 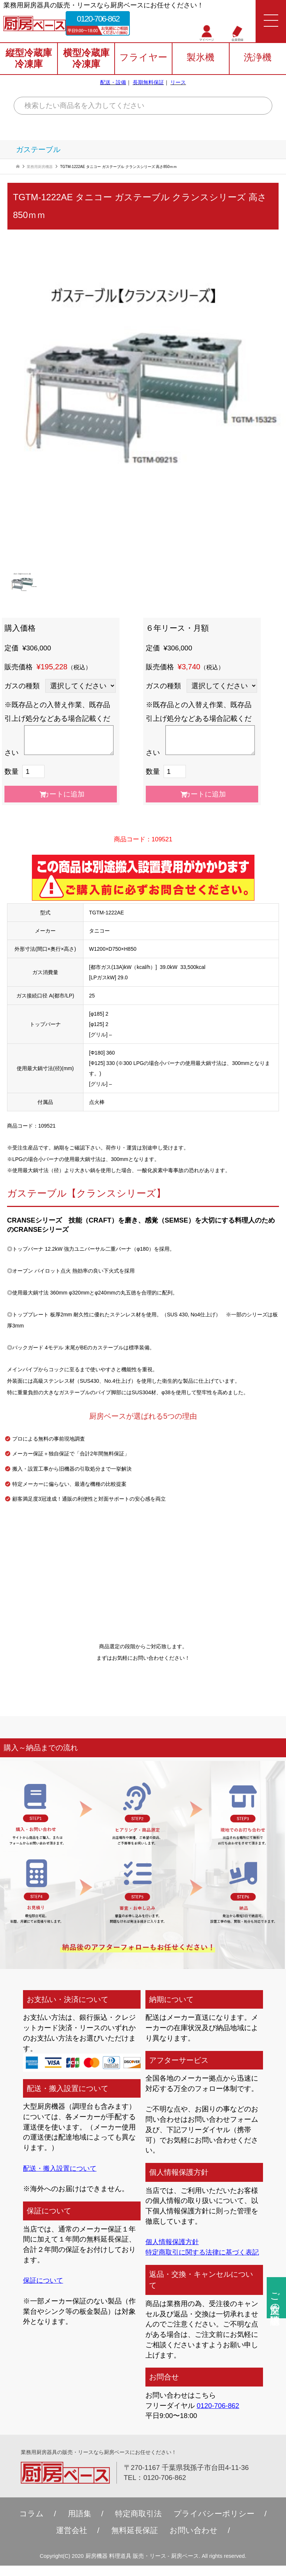 What do you see at coordinates (79, 2523) in the screenshot?
I see `用語集` at bounding box center [79, 2523].